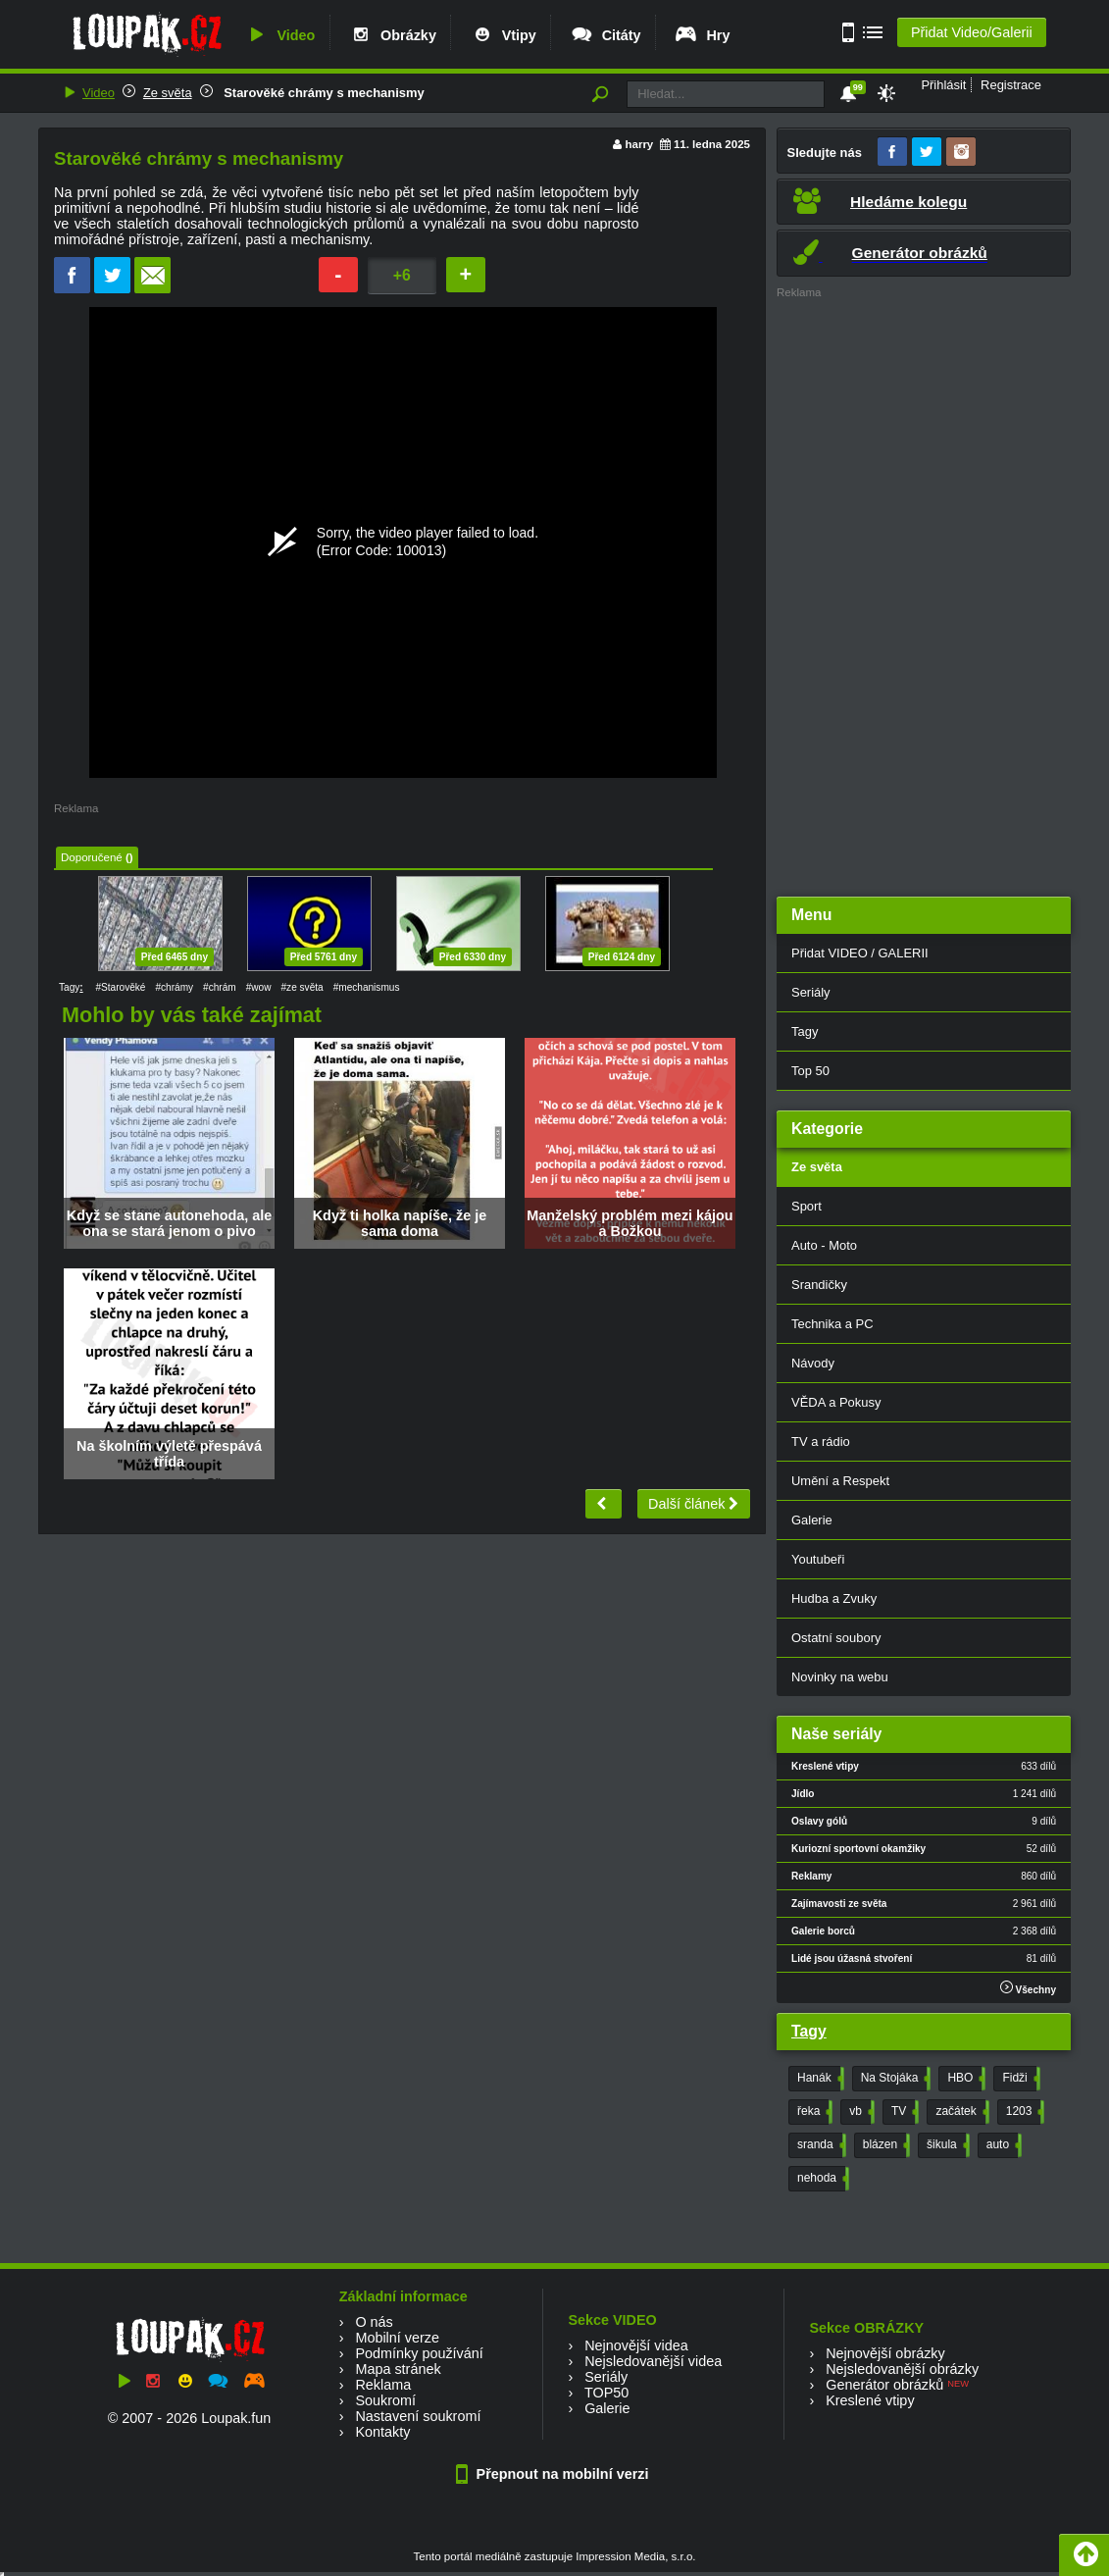 This screenshot has width=1109, height=2576. What do you see at coordinates (821, 2178) in the screenshot?
I see `nehoda` at bounding box center [821, 2178].